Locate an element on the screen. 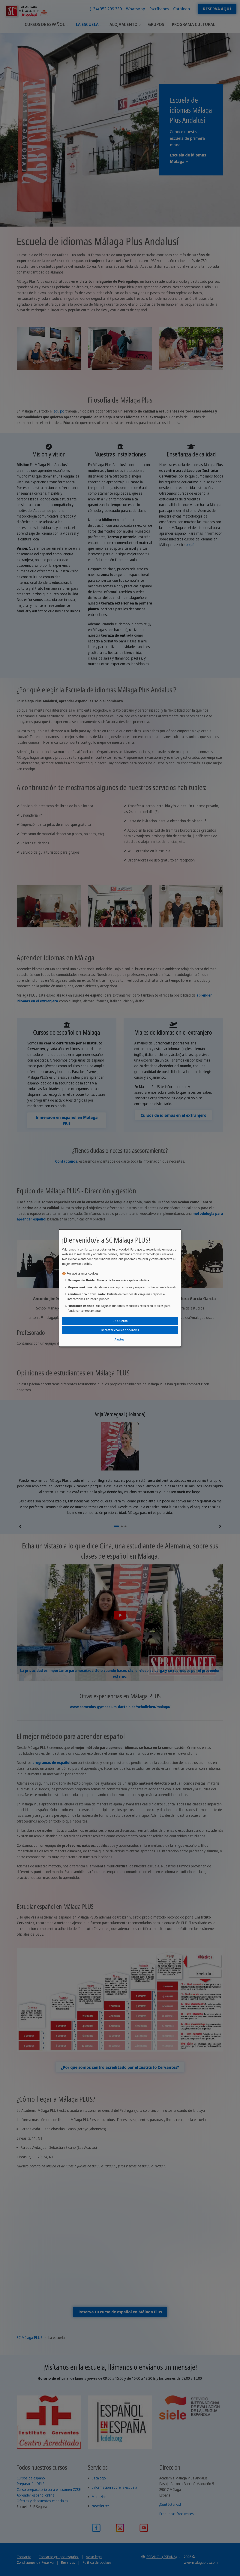 The width and height of the screenshot is (240, 2576). Rechazar cookies opcionales is located at coordinates (120, 1330).